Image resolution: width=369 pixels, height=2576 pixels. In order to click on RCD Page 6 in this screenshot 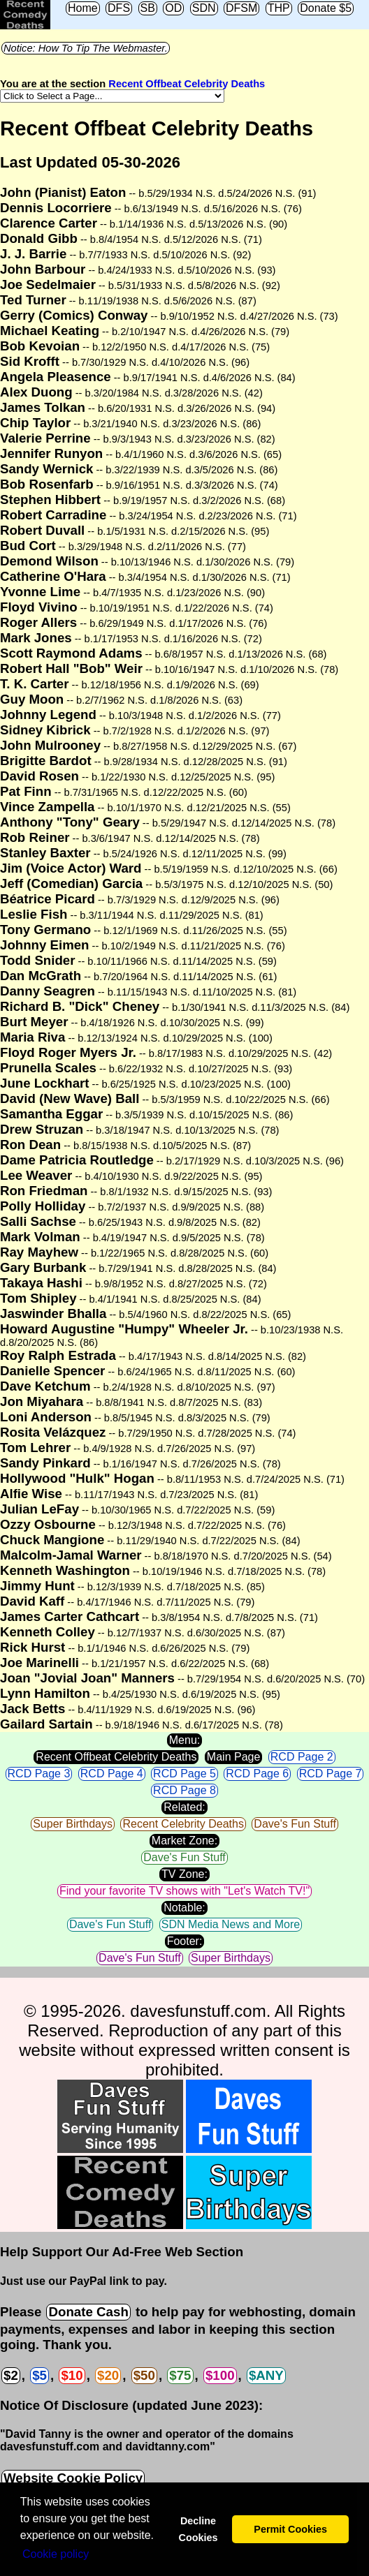, I will do `click(257, 1773)`.